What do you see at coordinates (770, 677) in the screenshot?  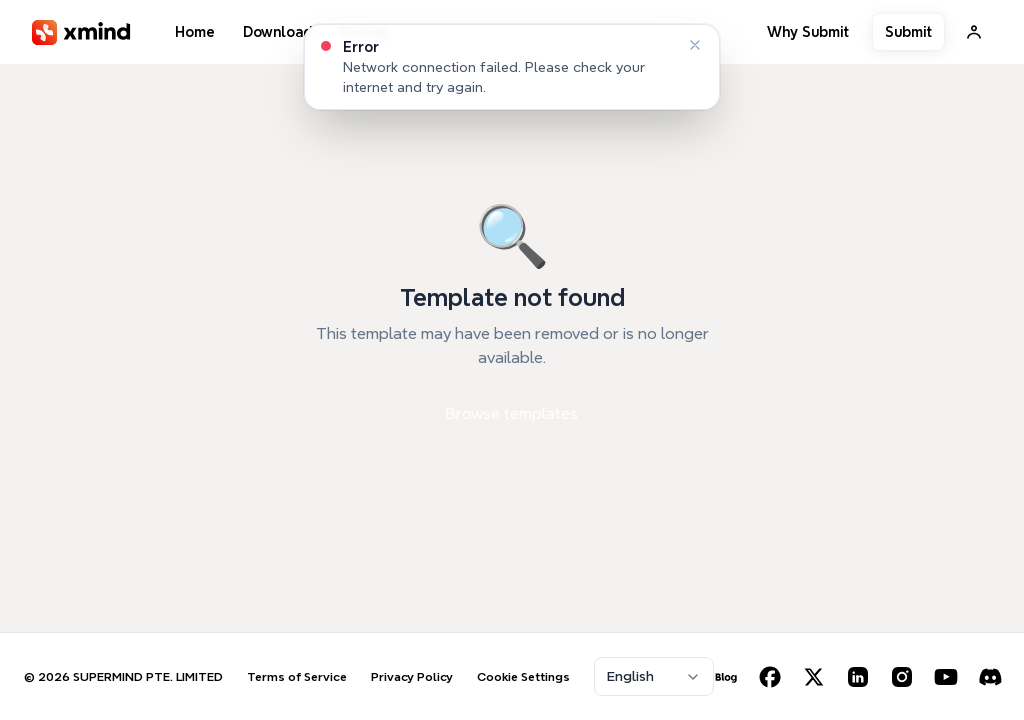 I see `[Facebook]` at bounding box center [770, 677].